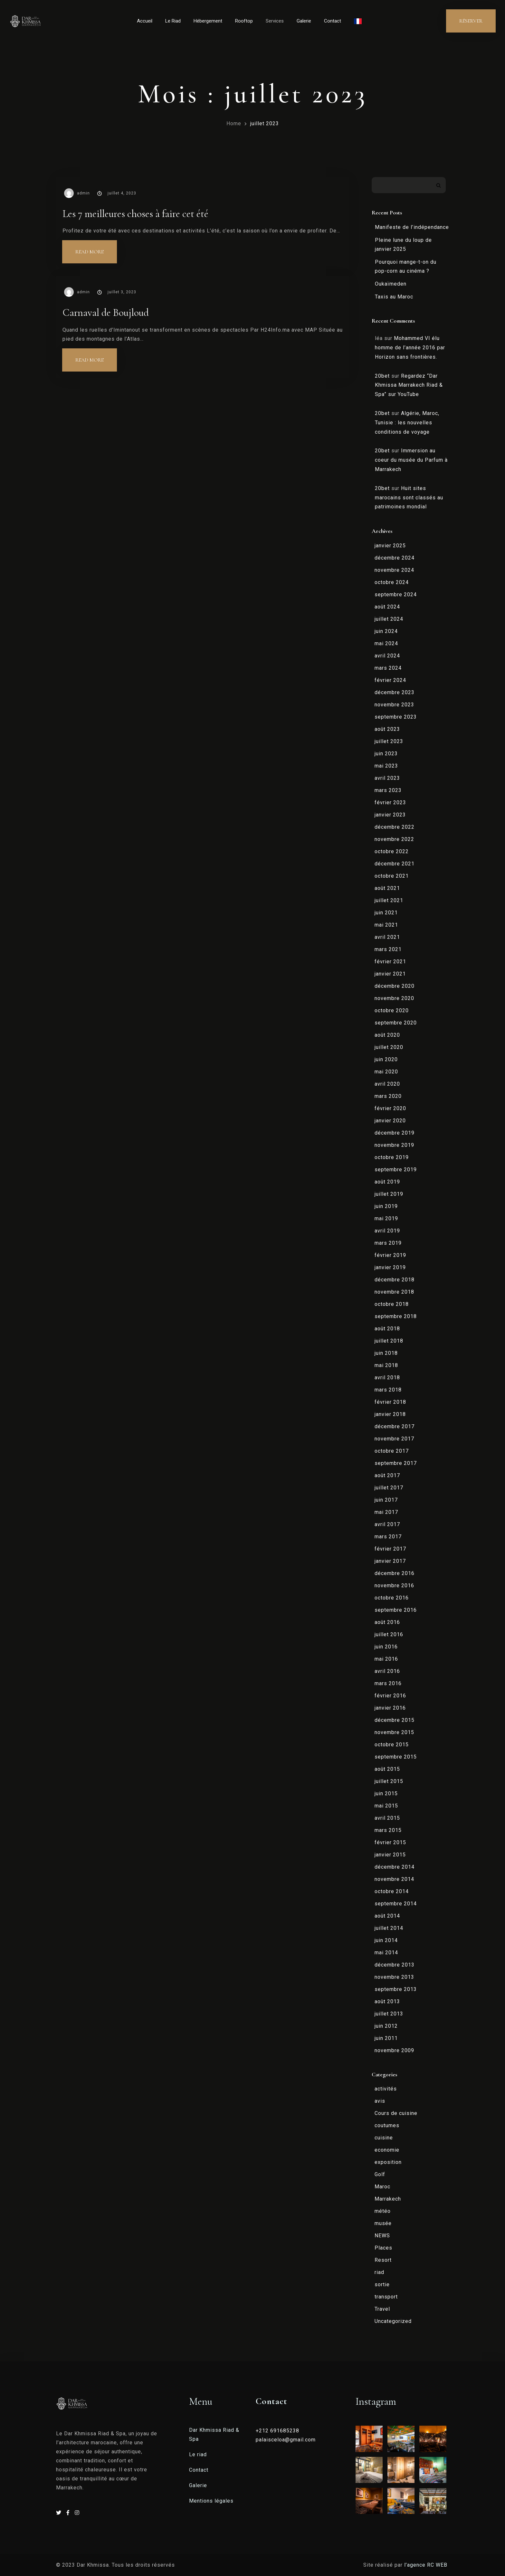  What do you see at coordinates (388, 1096) in the screenshot?
I see `mars 2020` at bounding box center [388, 1096].